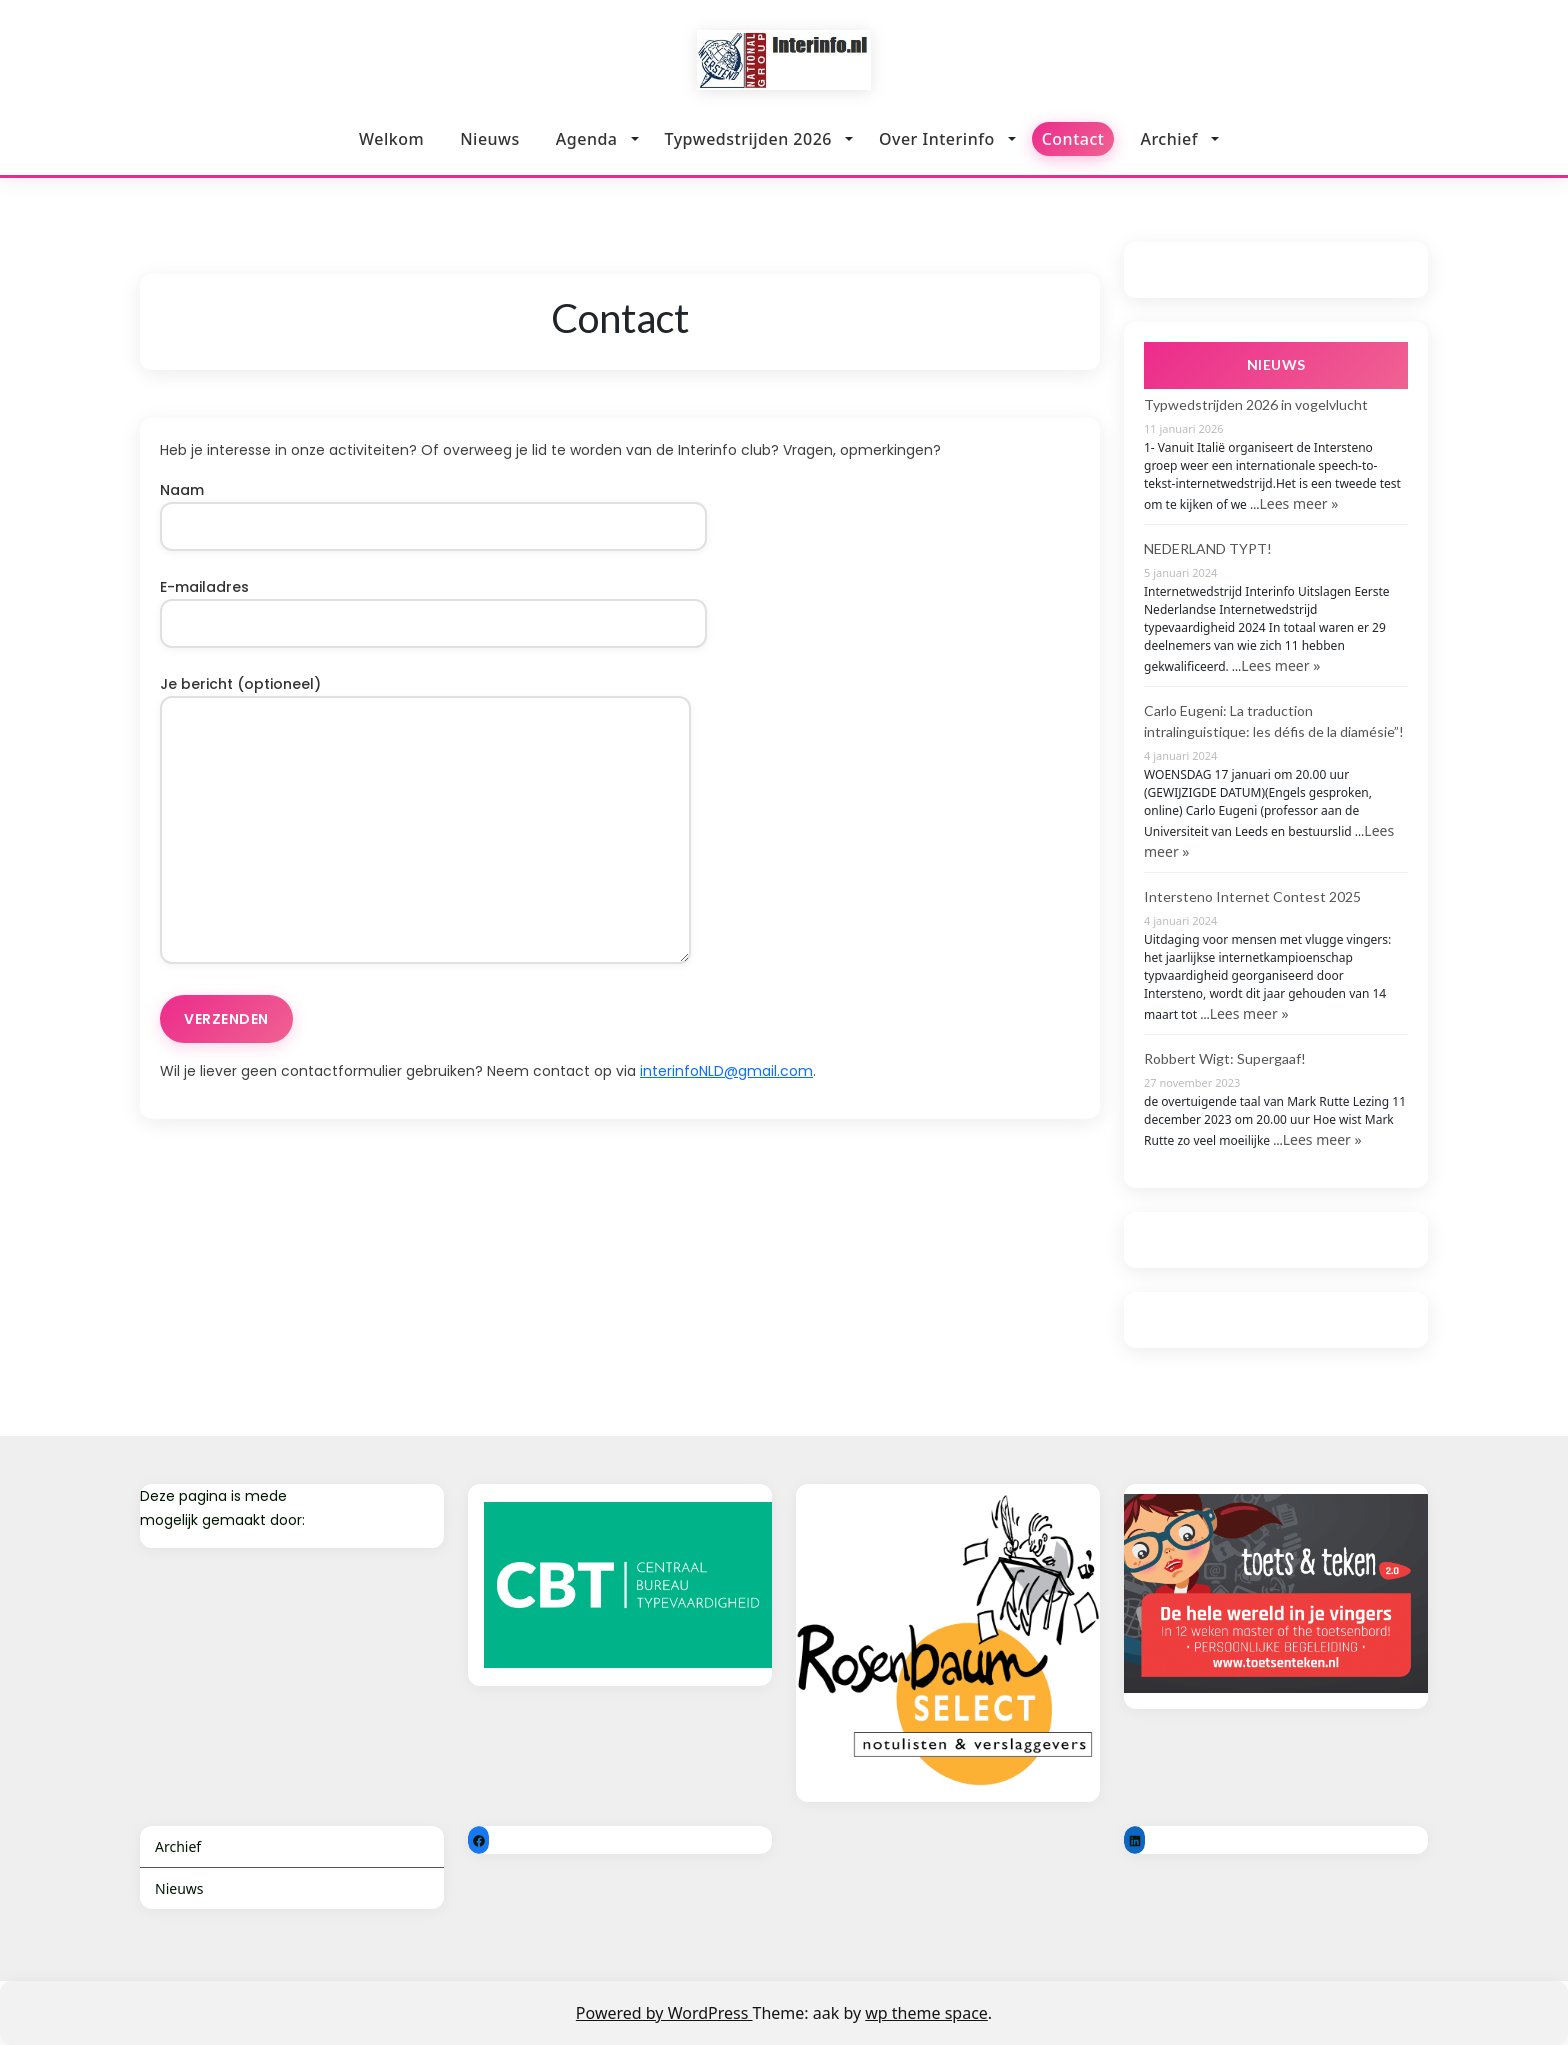 This screenshot has width=1568, height=2045. I want to click on Typwedstrijden 2026 in vogelvlucht, so click(1256, 404).